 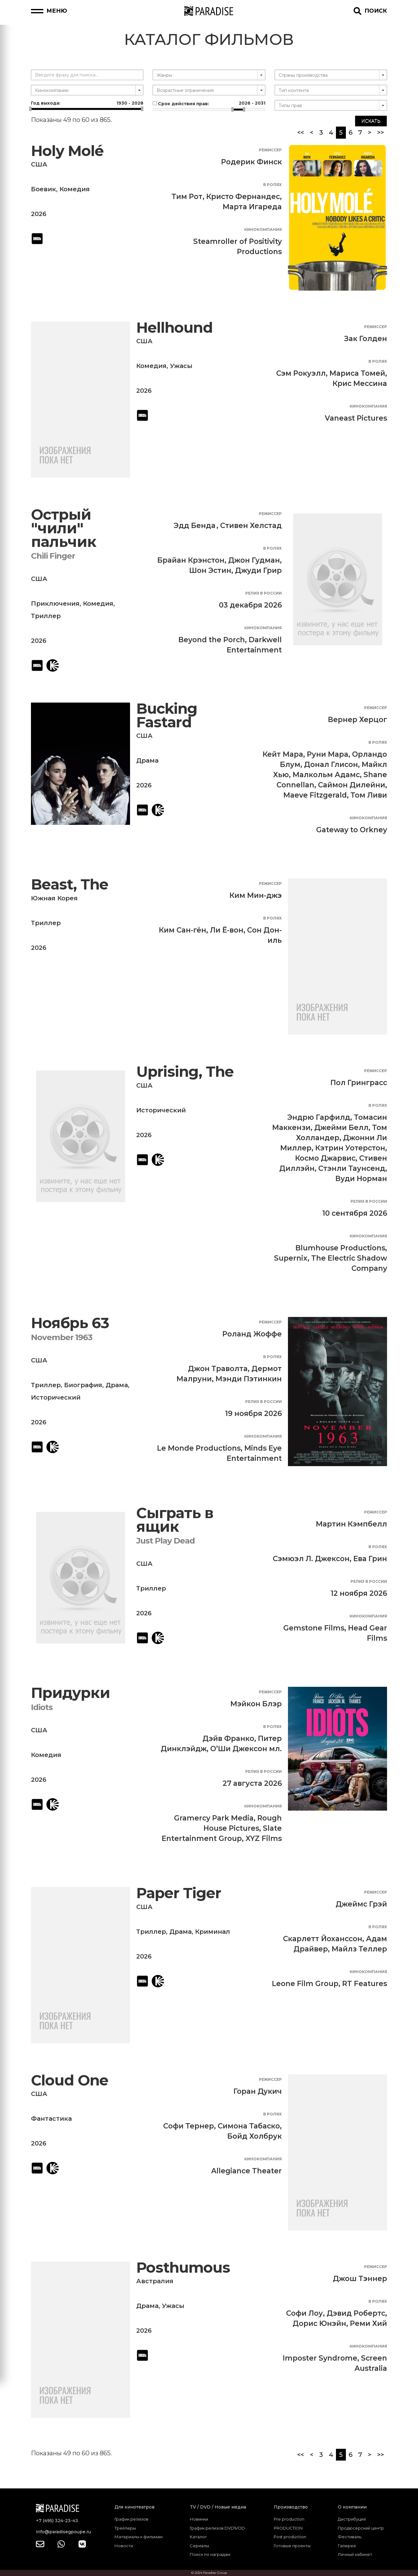 I want to click on Новости, so click(x=124, y=2545).